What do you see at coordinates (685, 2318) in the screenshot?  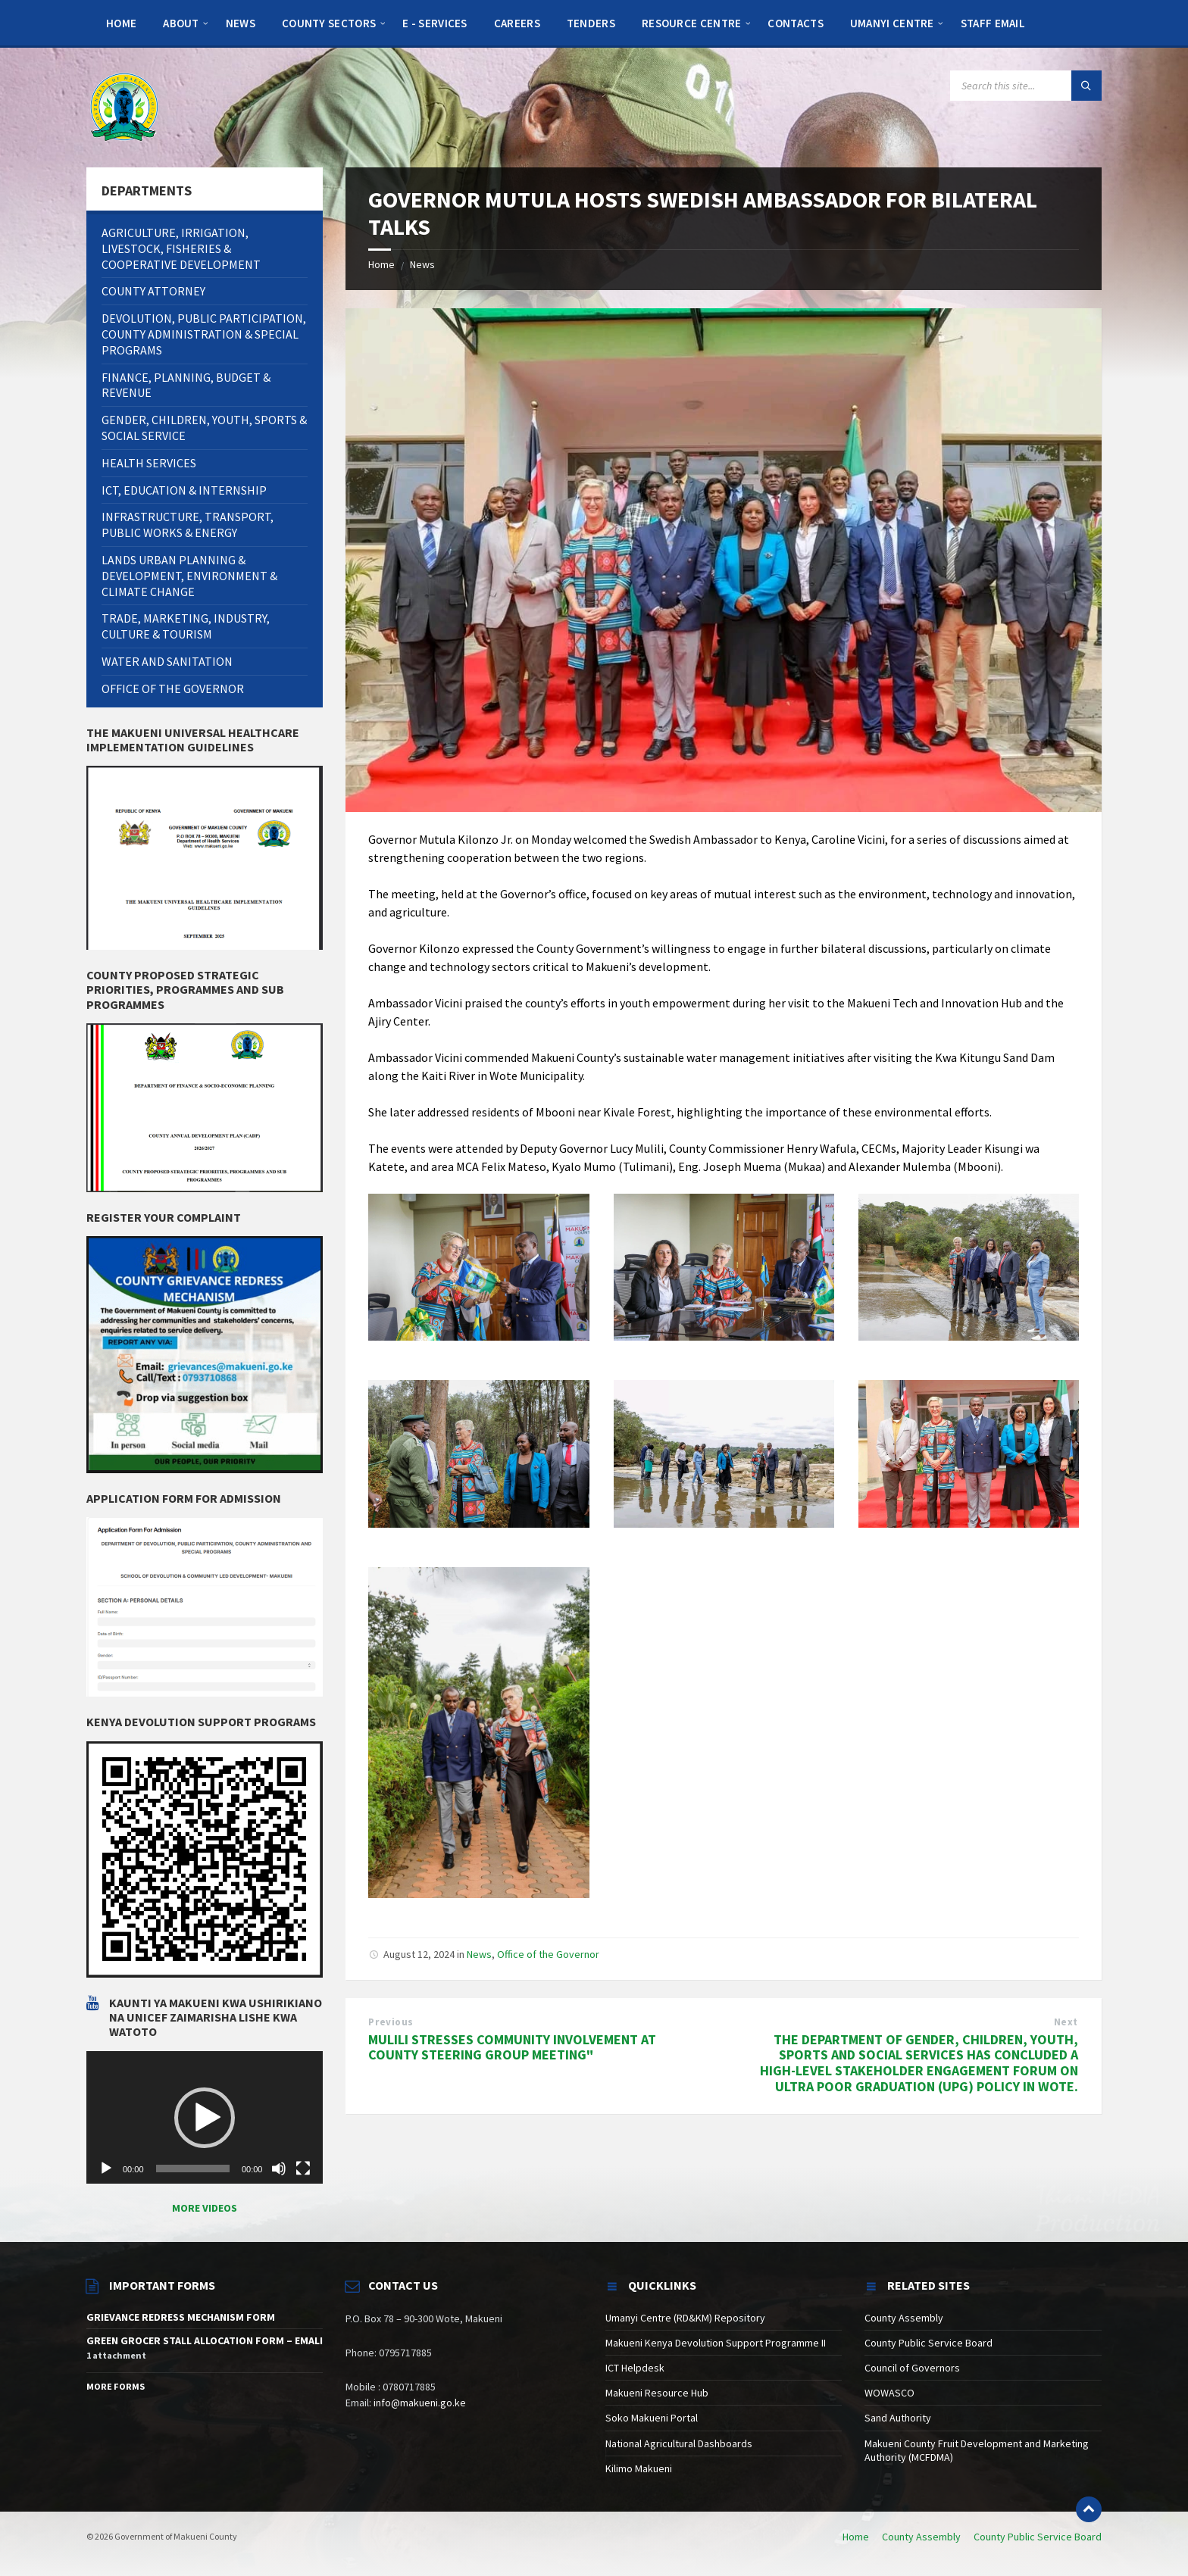 I see `Umanyi Centre (RD&KM) Repository` at bounding box center [685, 2318].